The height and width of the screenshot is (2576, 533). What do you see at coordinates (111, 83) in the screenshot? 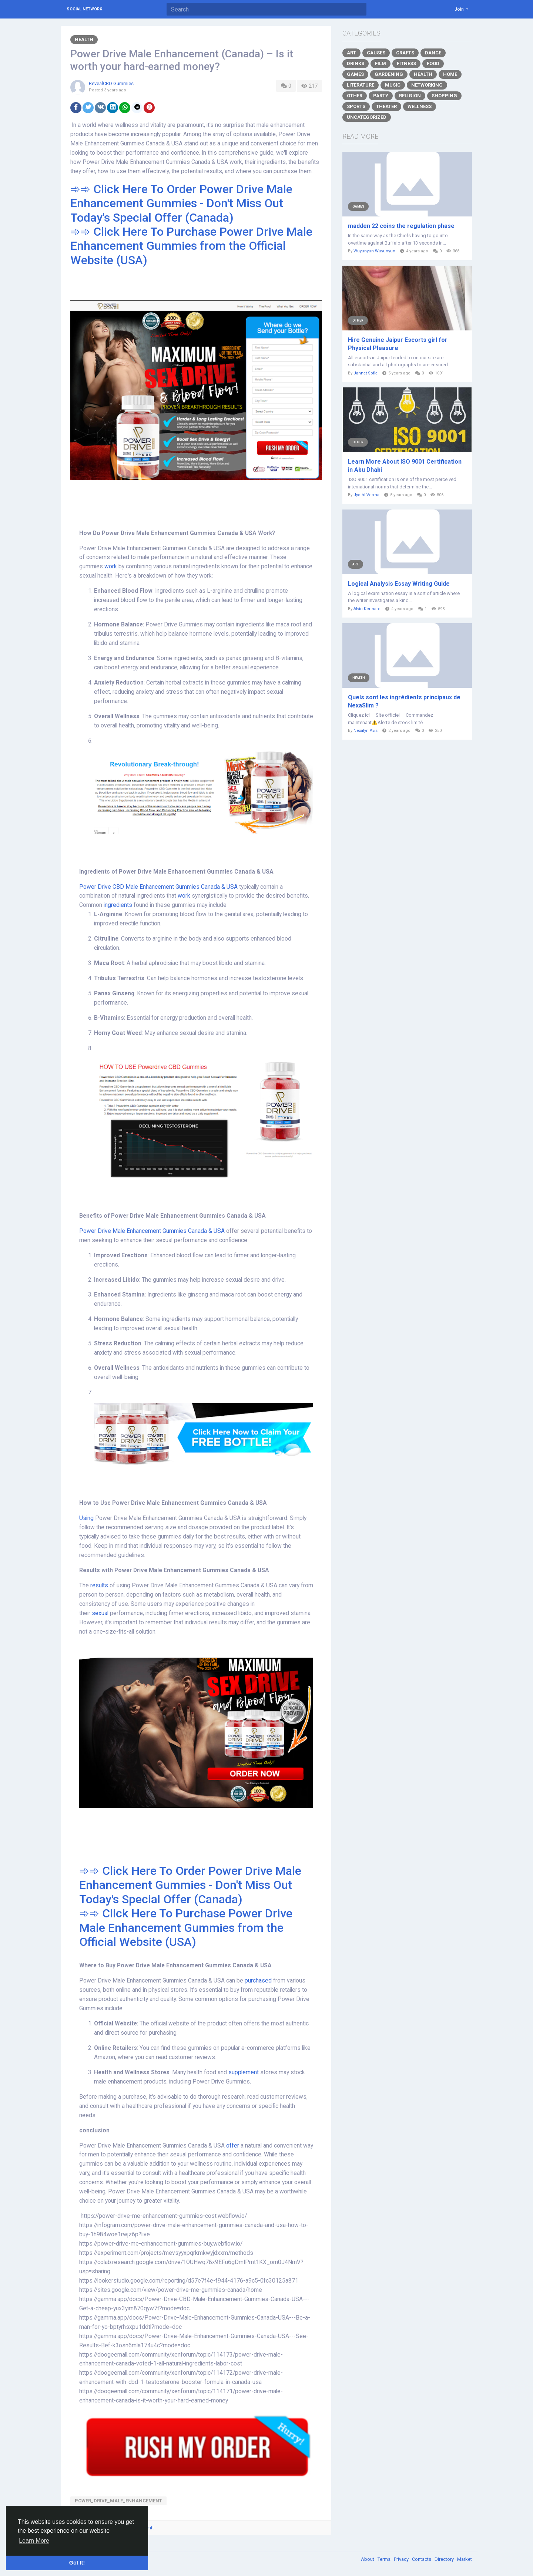
I see `RevealCBD Gummies` at bounding box center [111, 83].